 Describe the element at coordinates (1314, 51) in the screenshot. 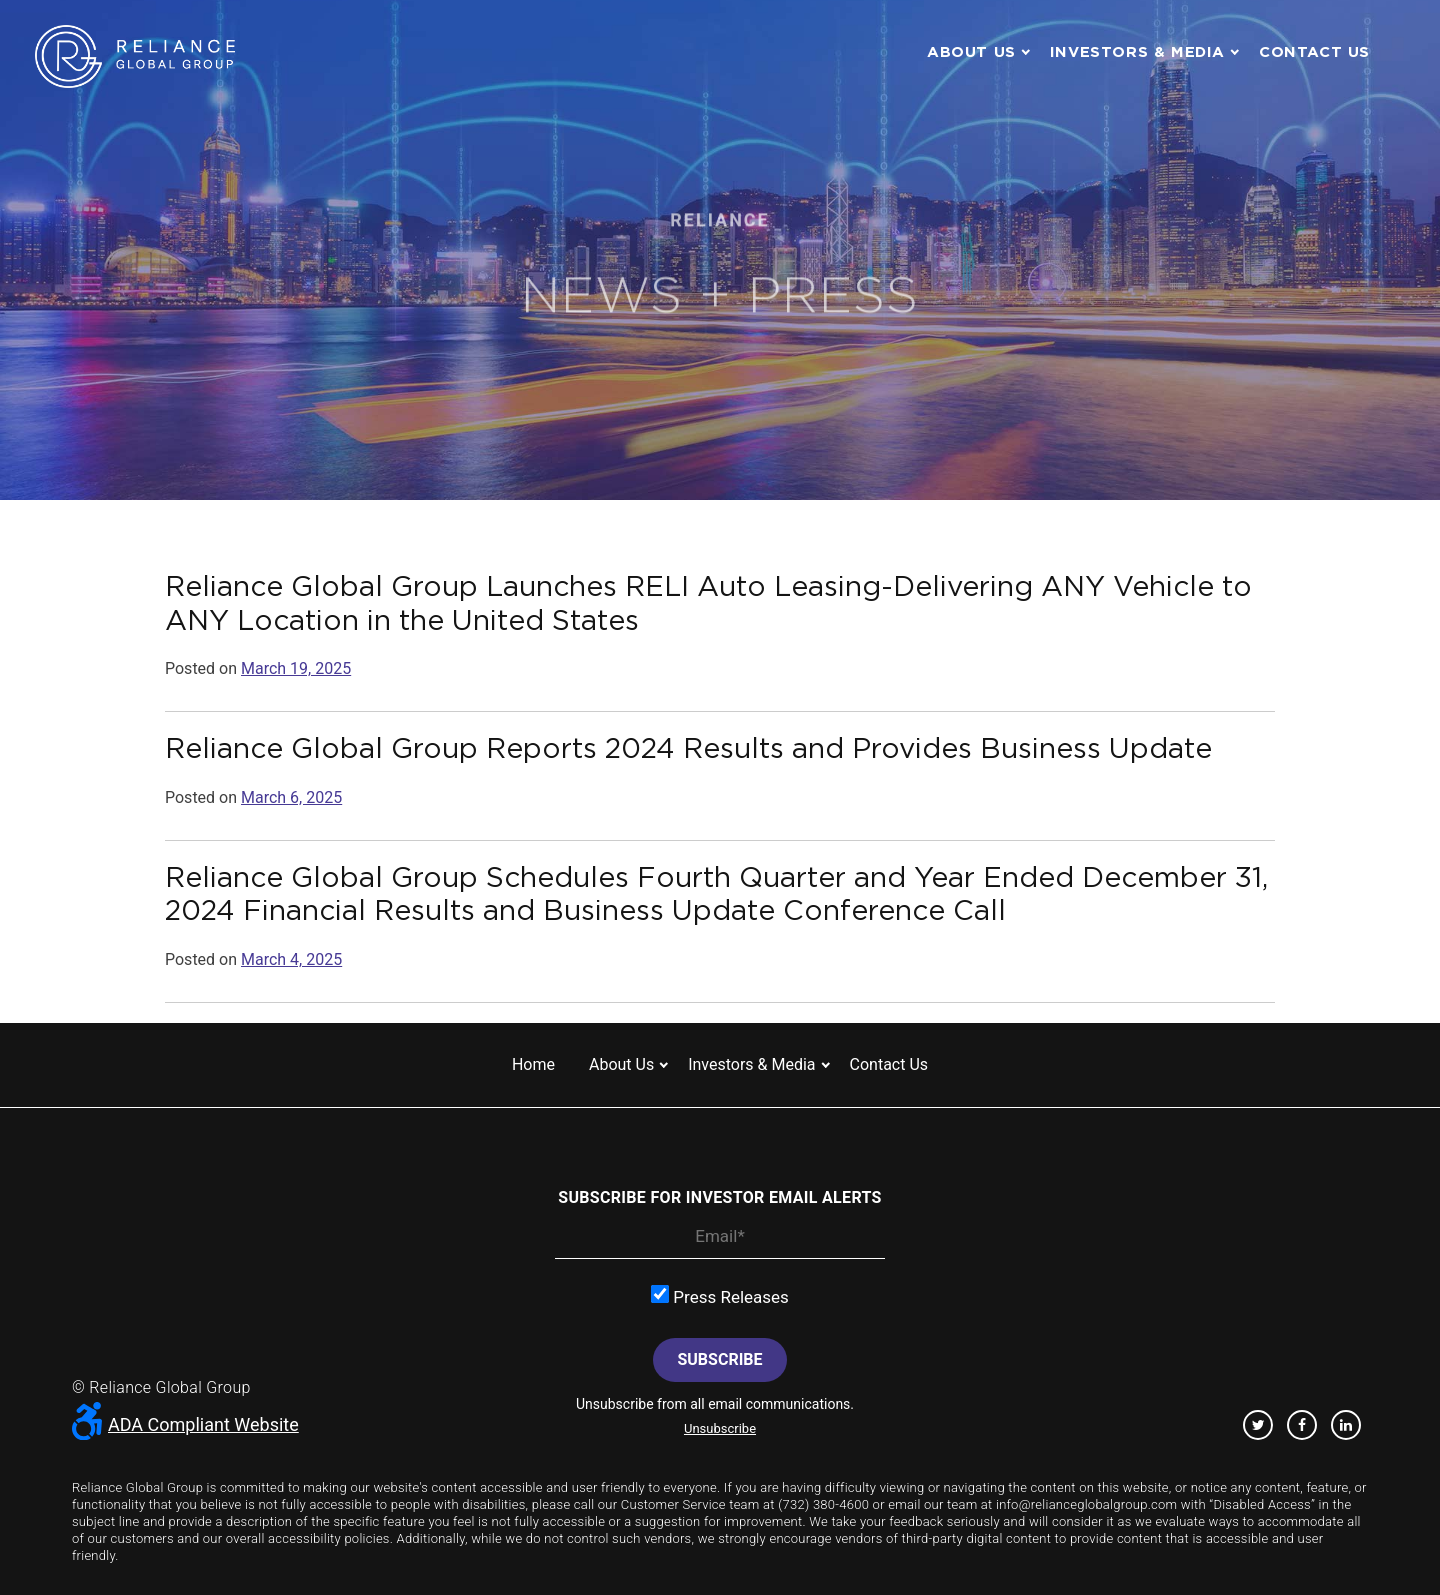

I see `Contact us` at that location.